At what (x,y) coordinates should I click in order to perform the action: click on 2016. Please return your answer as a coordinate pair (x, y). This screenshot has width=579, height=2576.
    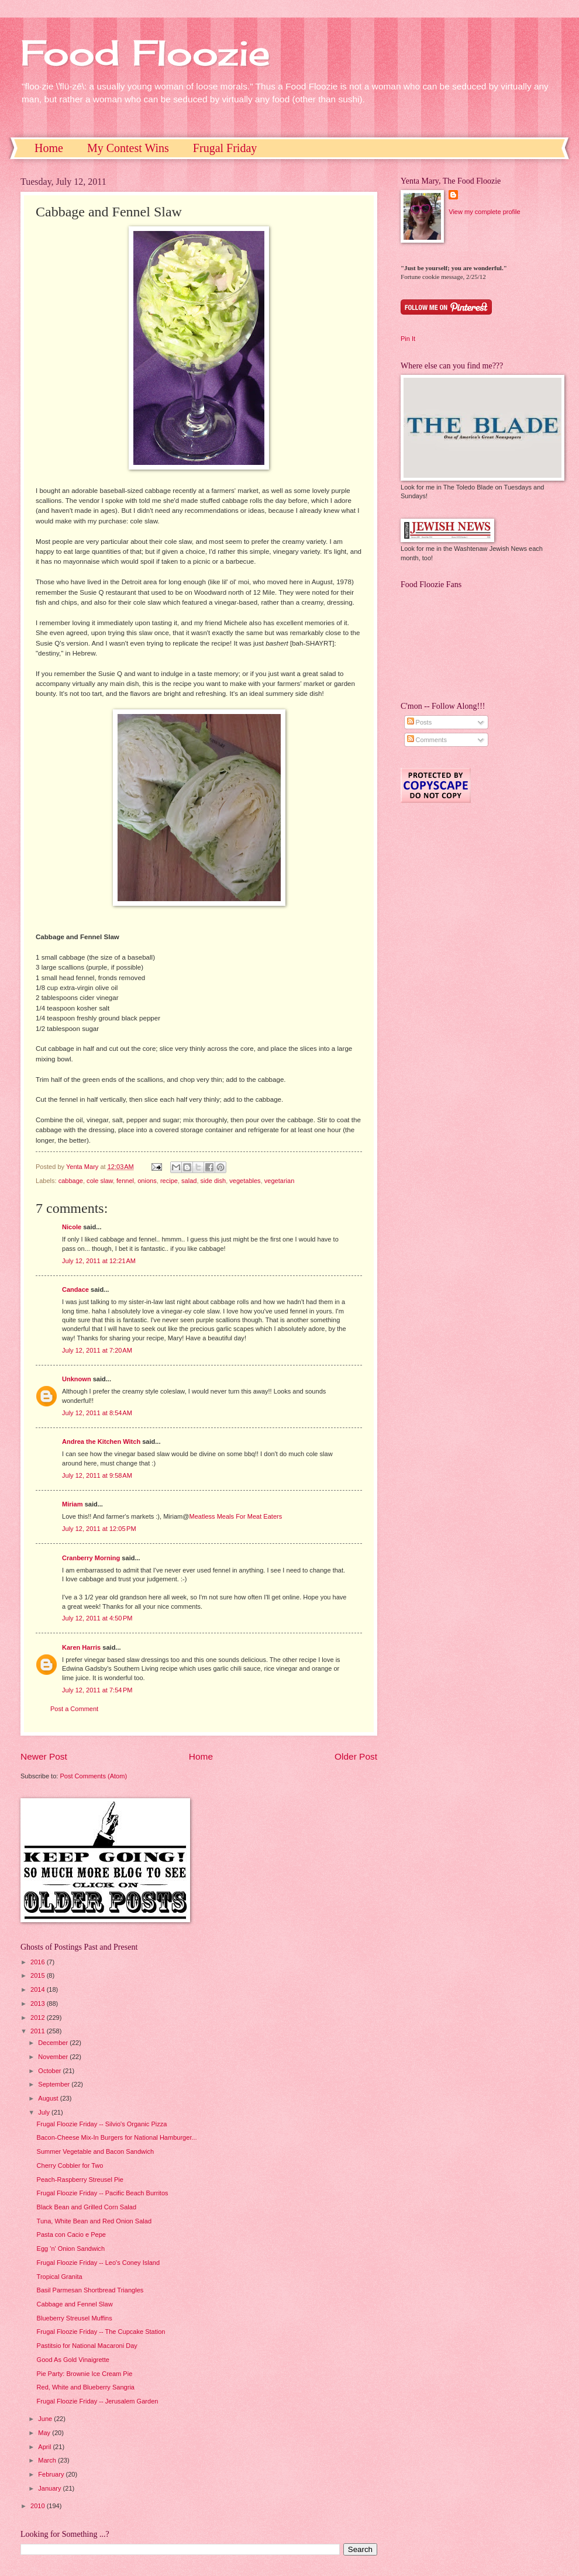
    Looking at the image, I should click on (38, 1961).